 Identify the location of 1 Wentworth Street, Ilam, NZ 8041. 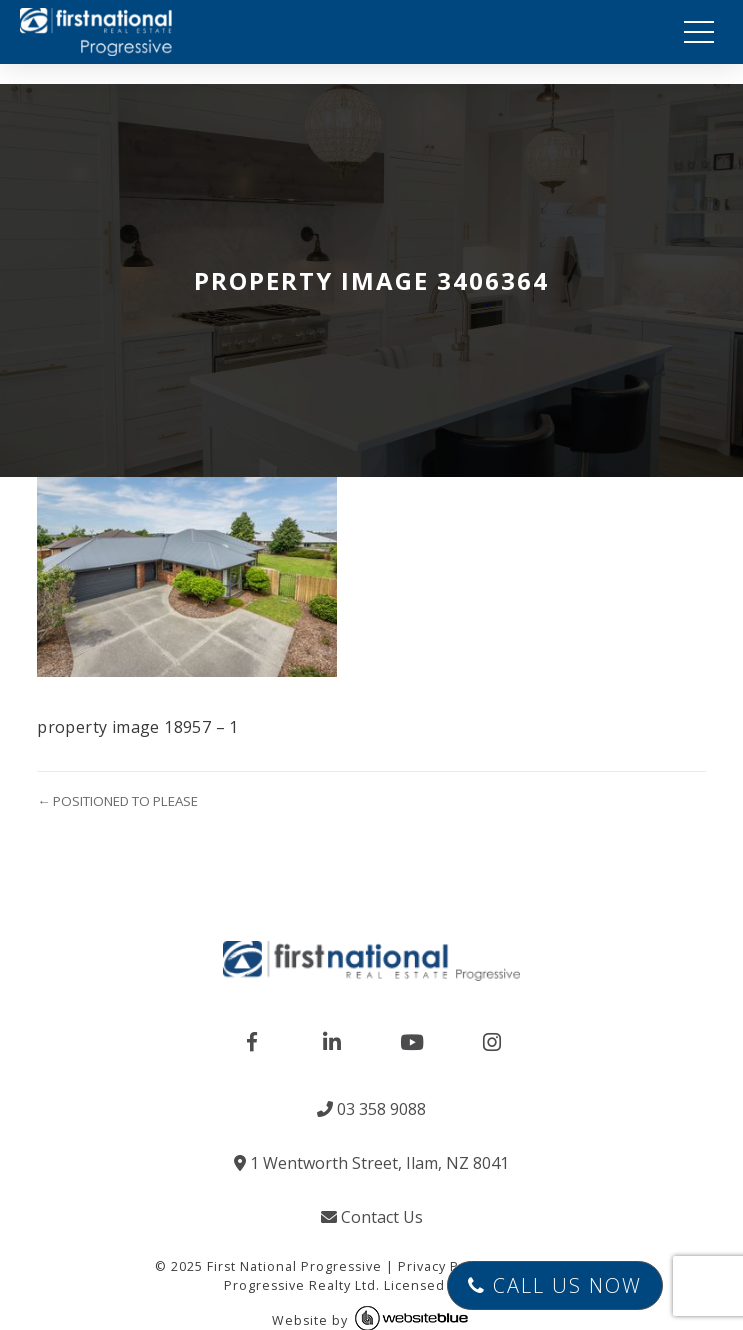
(371, 1163).